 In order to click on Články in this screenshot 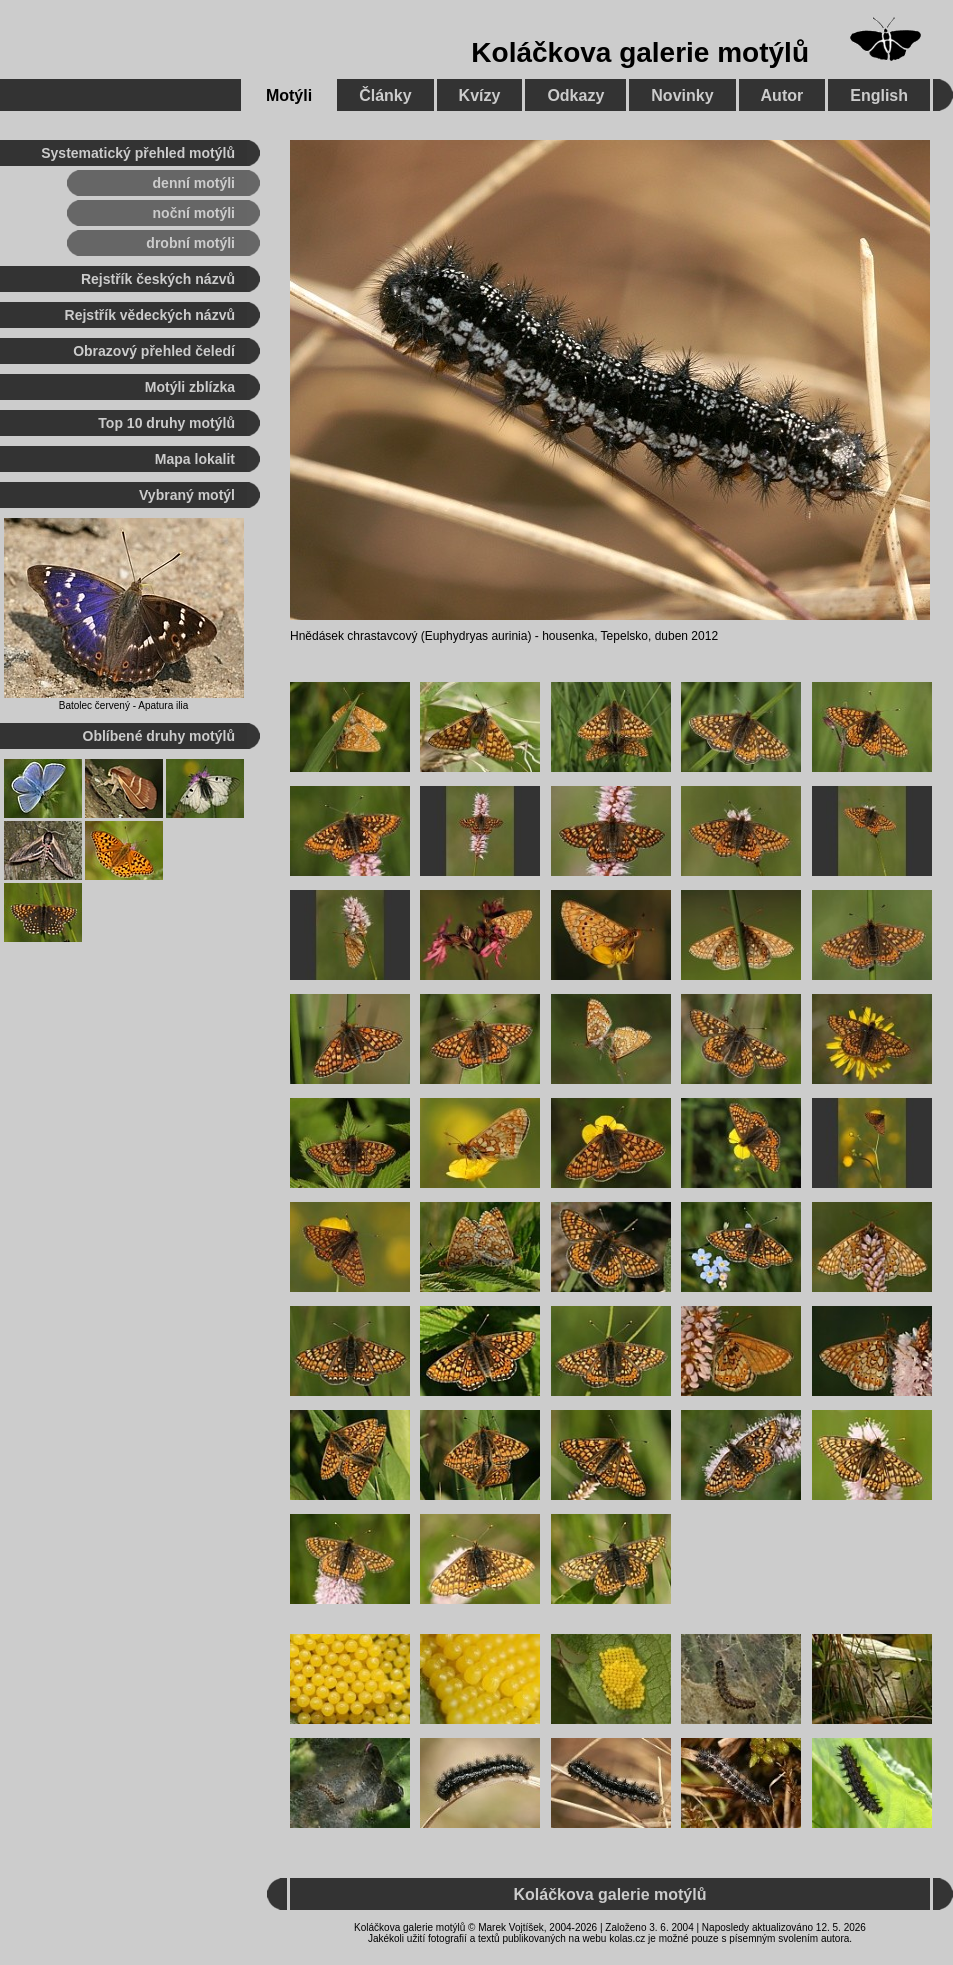, I will do `click(385, 95)`.